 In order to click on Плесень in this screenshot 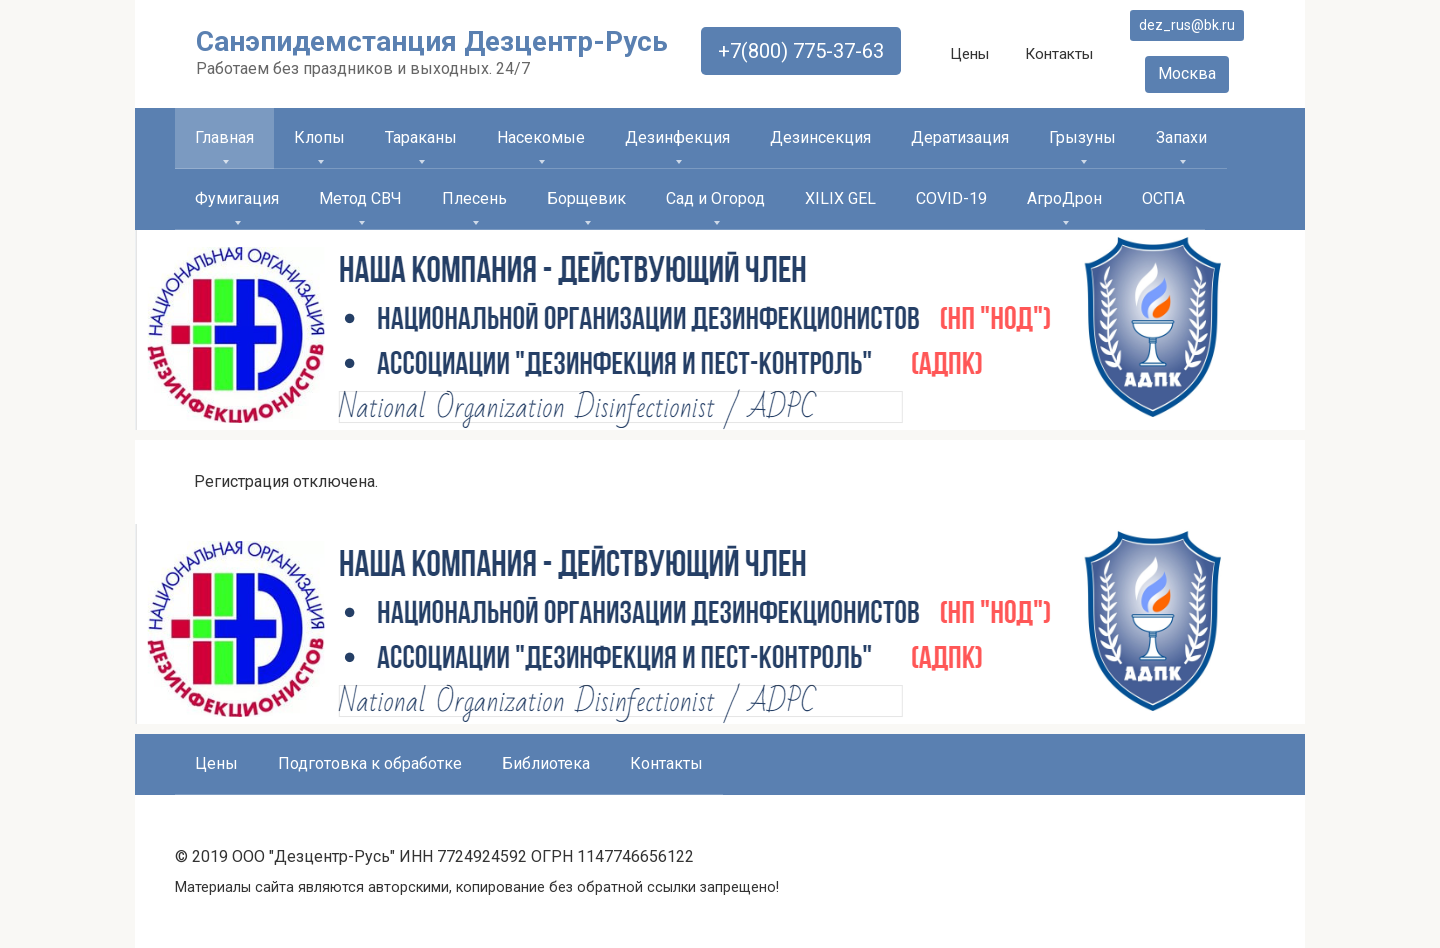, I will do `click(474, 198)`.